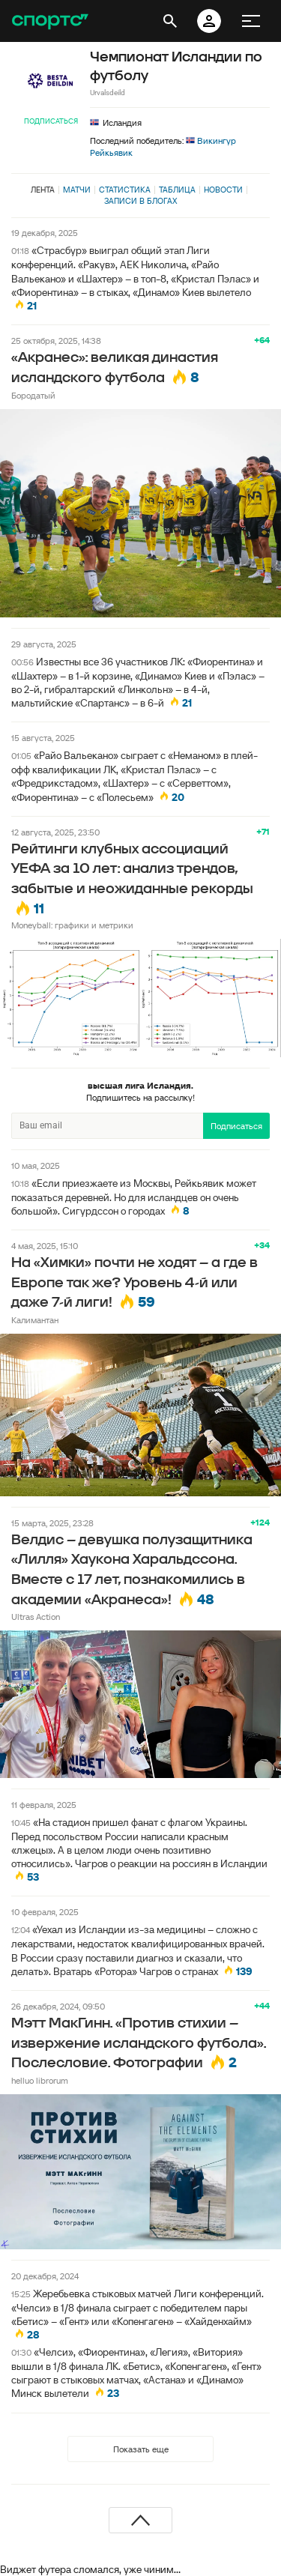 Image resolution: width=281 pixels, height=2576 pixels. Describe the element at coordinates (51, 121) in the screenshot. I see `Подписаться` at that location.